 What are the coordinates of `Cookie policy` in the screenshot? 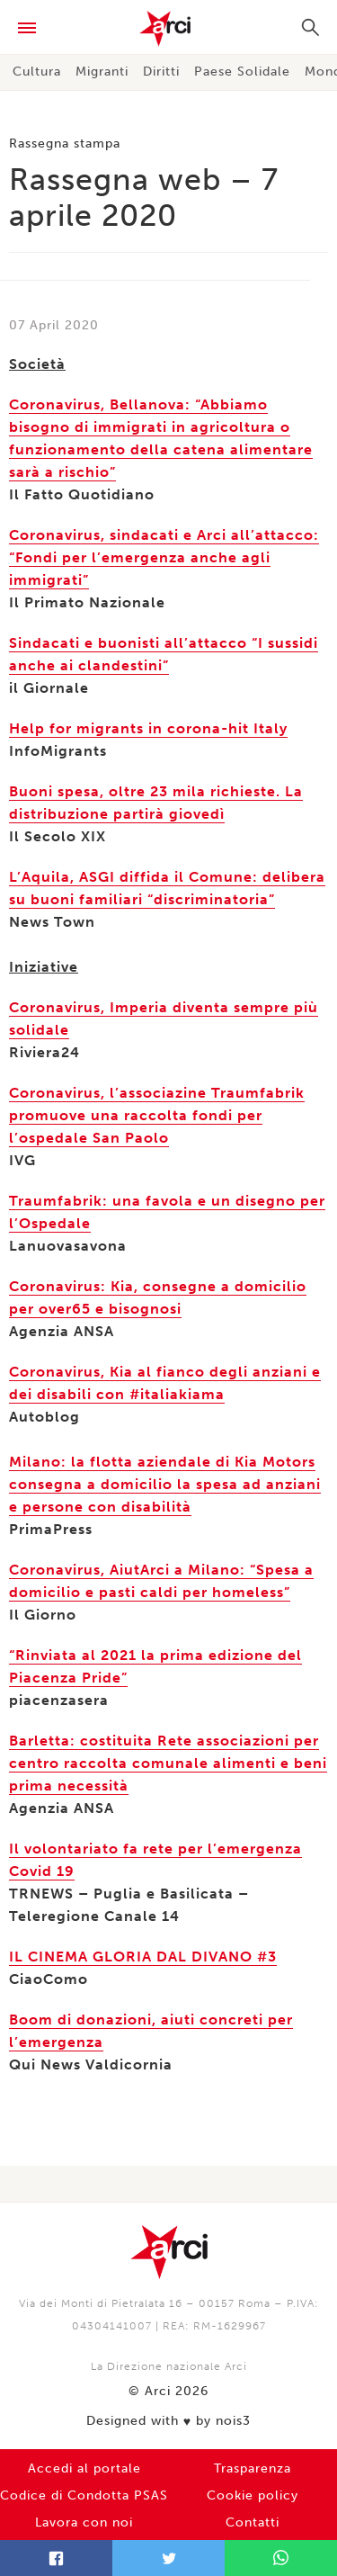 It's located at (252, 2495).